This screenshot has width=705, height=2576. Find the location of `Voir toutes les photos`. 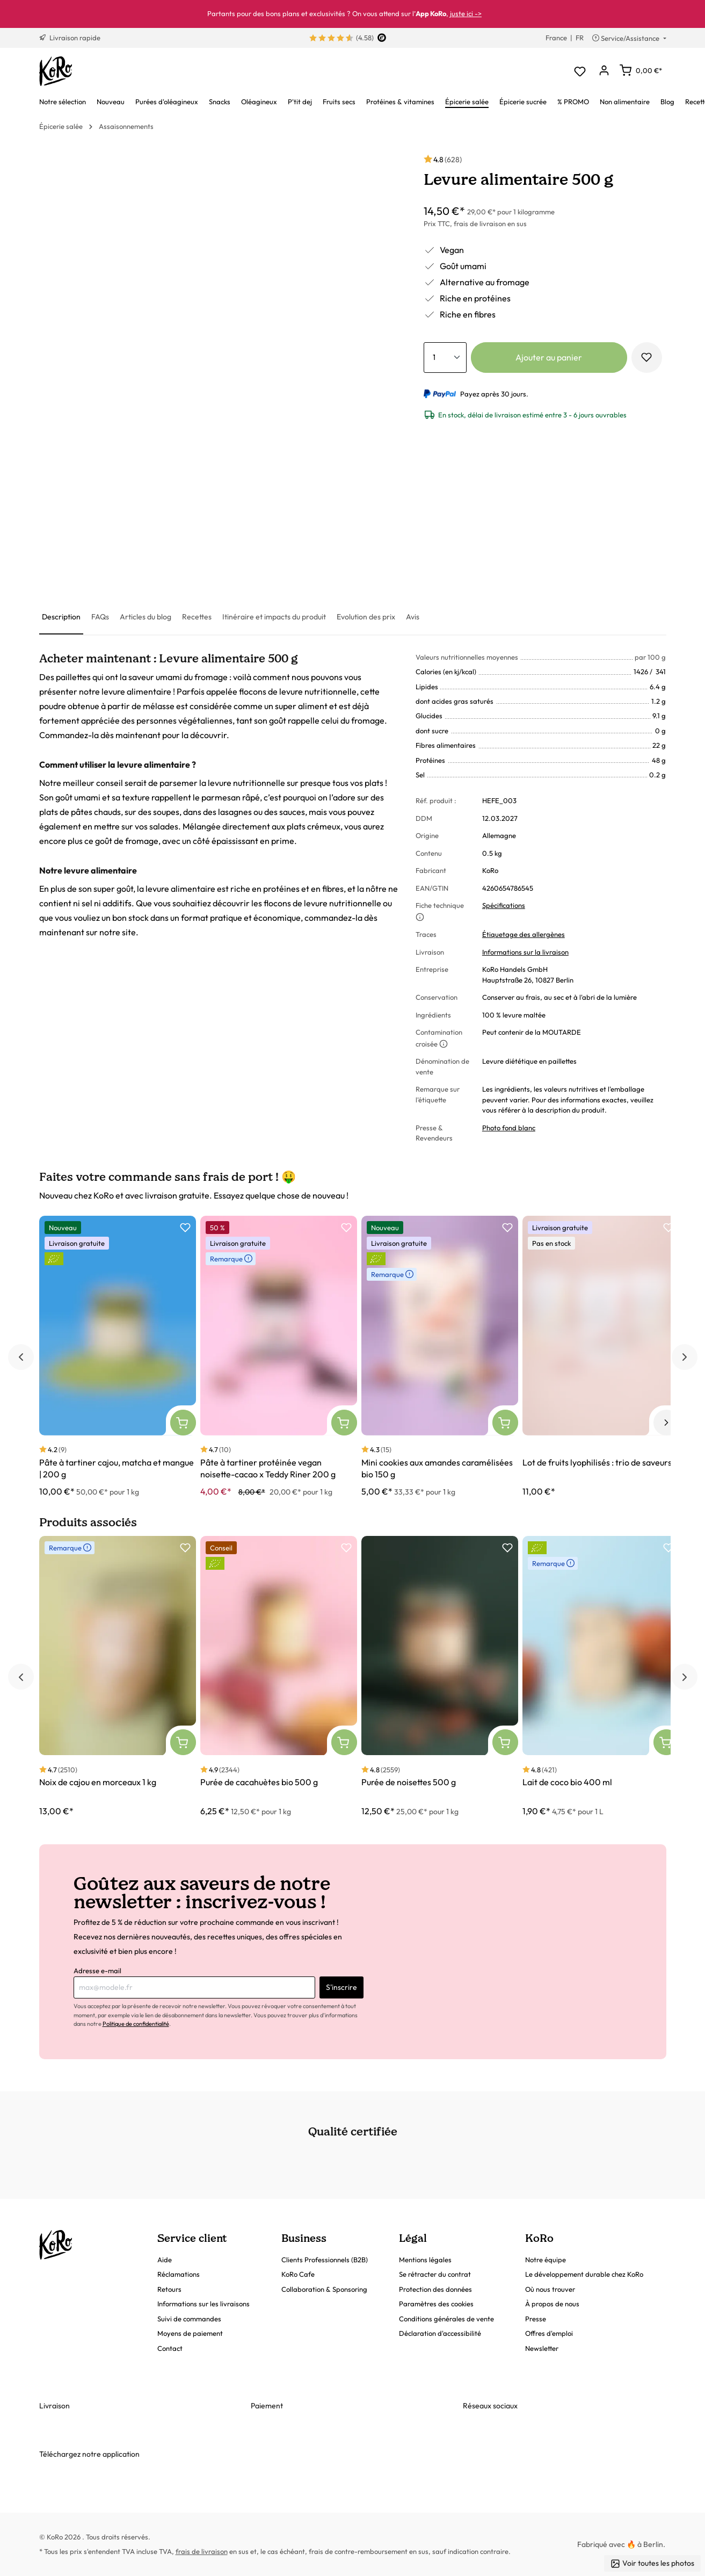

Voir toutes les photos is located at coordinates (652, 2563).